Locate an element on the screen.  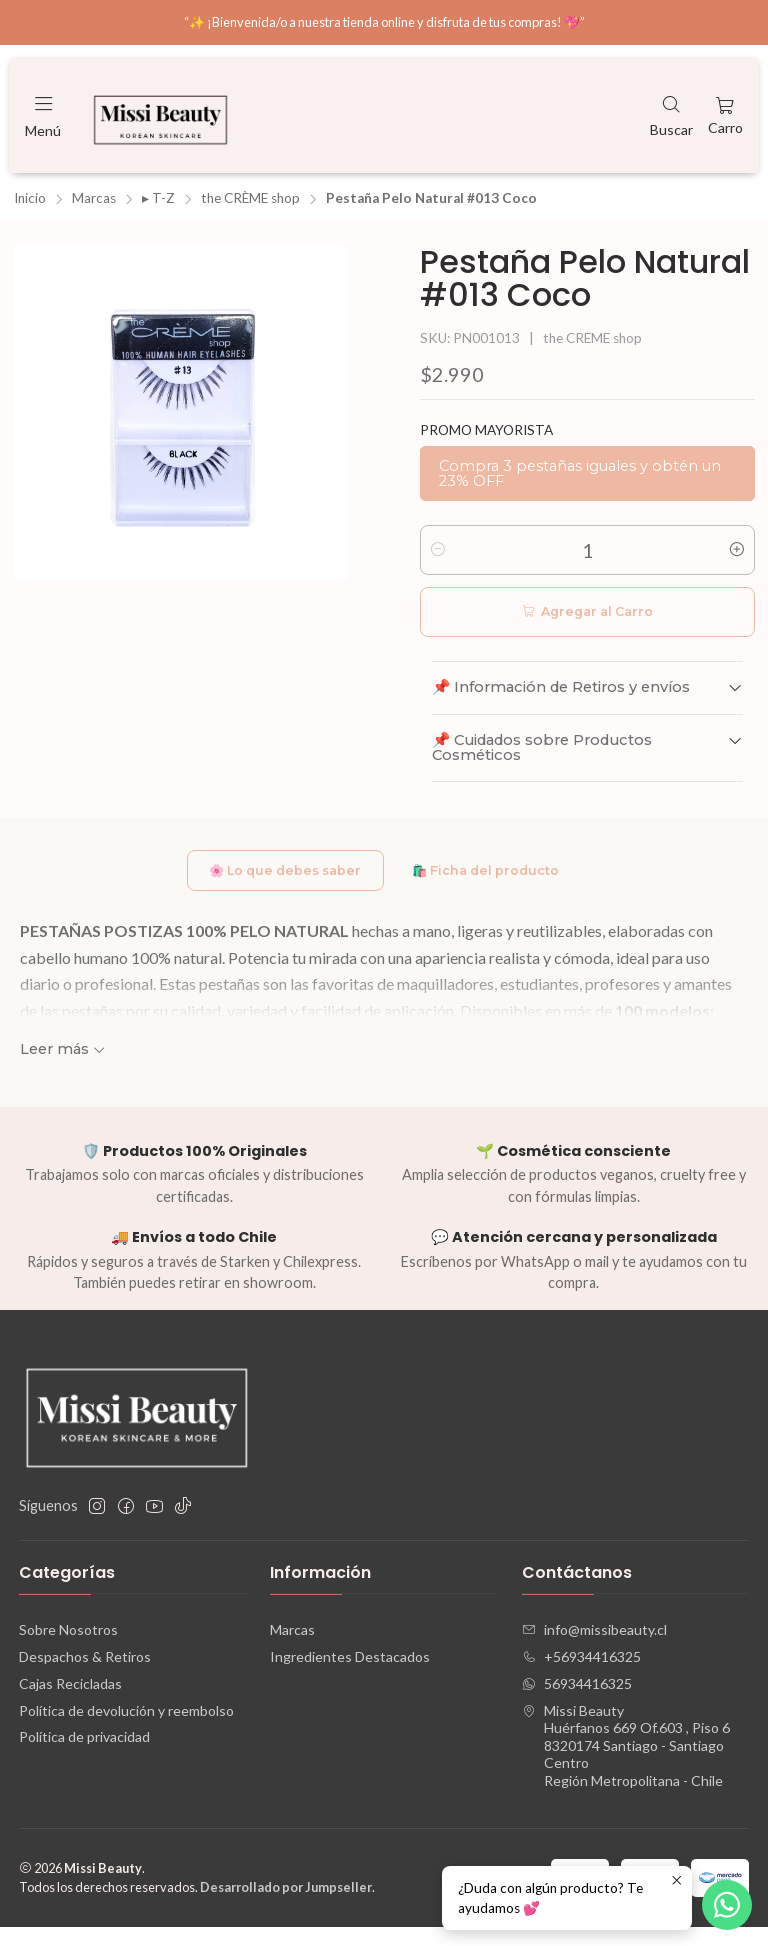
Sobre Nosotros is located at coordinates (68, 1648).